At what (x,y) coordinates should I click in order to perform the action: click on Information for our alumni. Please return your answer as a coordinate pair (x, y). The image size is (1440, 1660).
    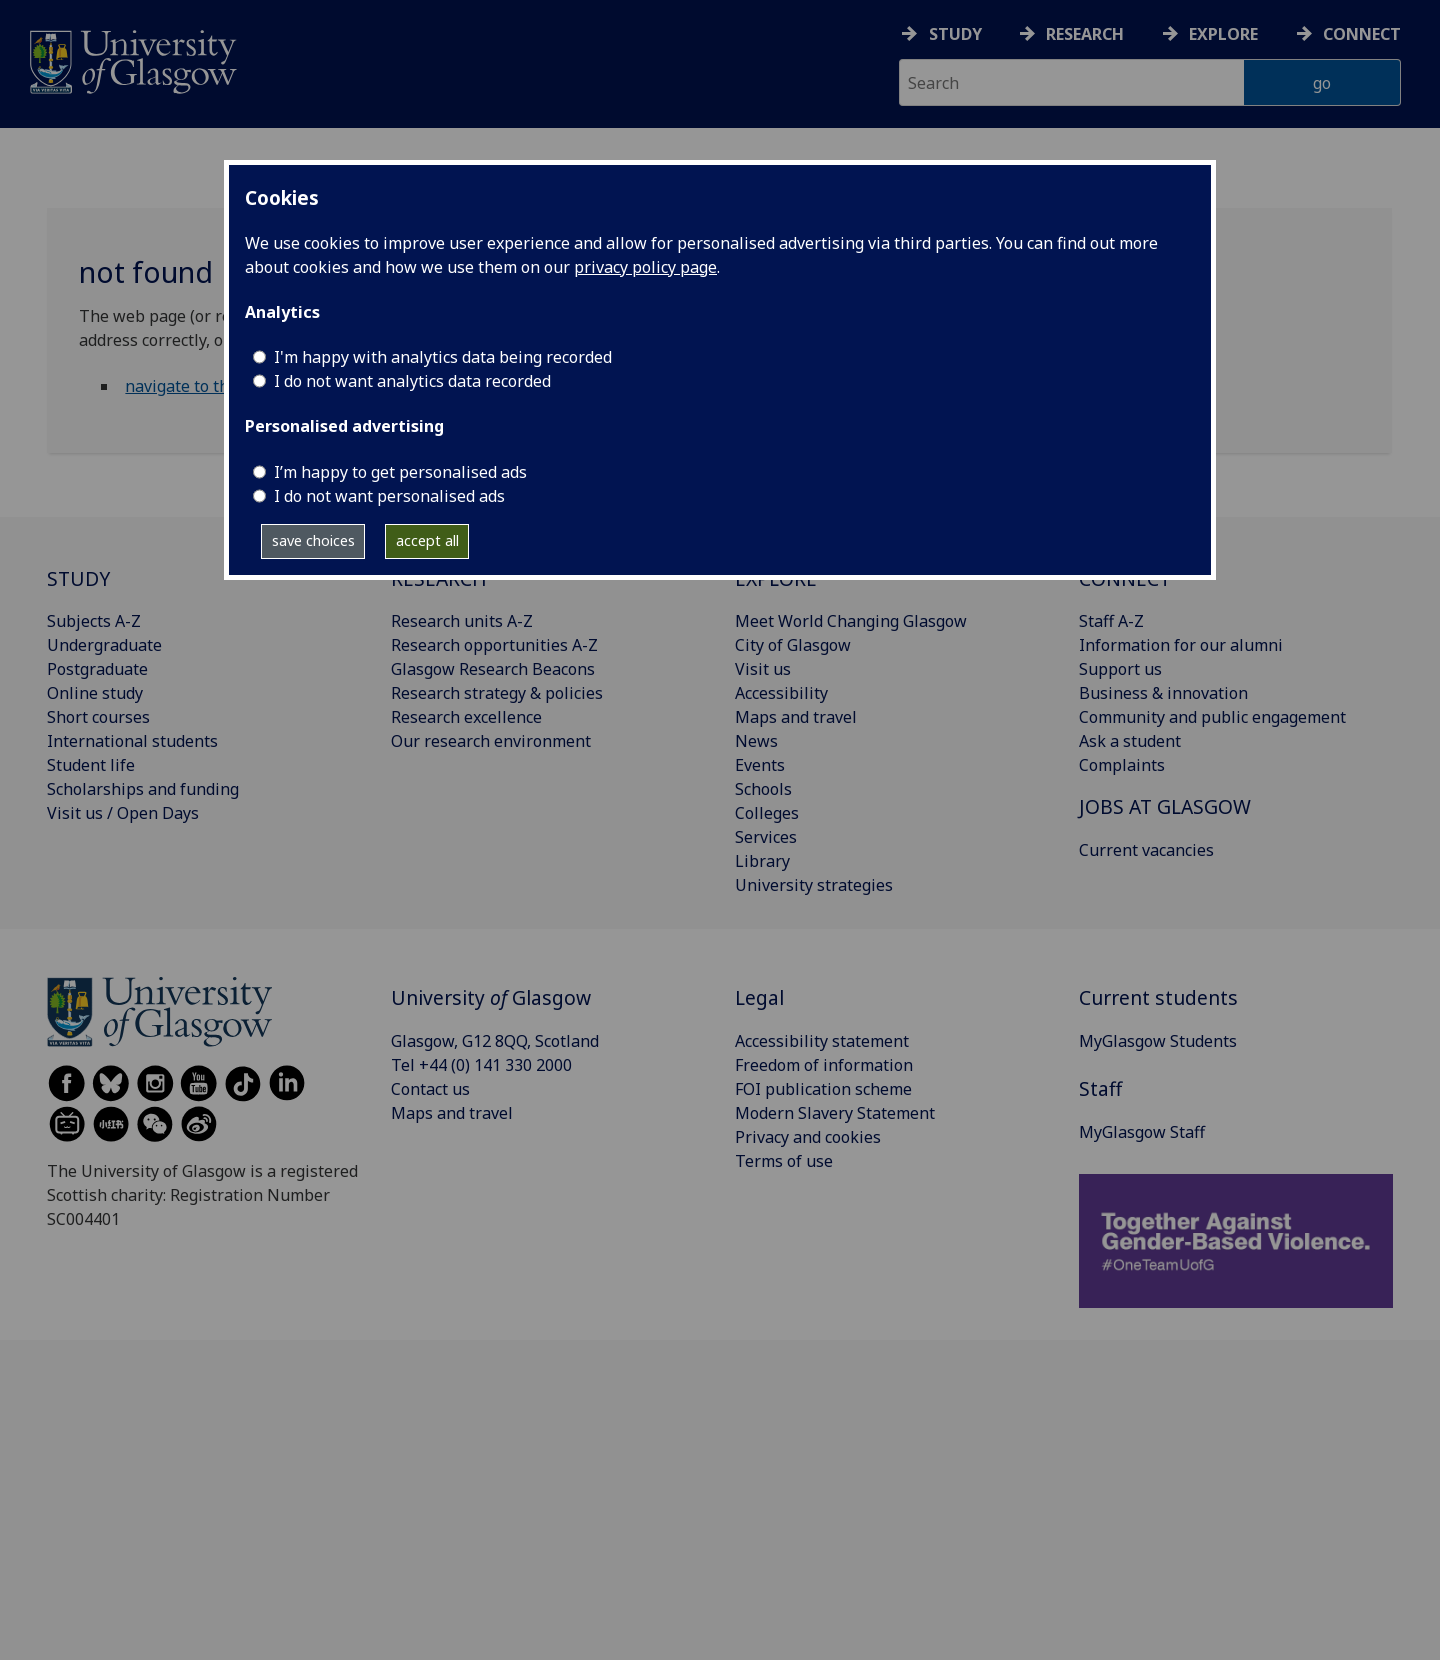
    Looking at the image, I should click on (1181, 645).